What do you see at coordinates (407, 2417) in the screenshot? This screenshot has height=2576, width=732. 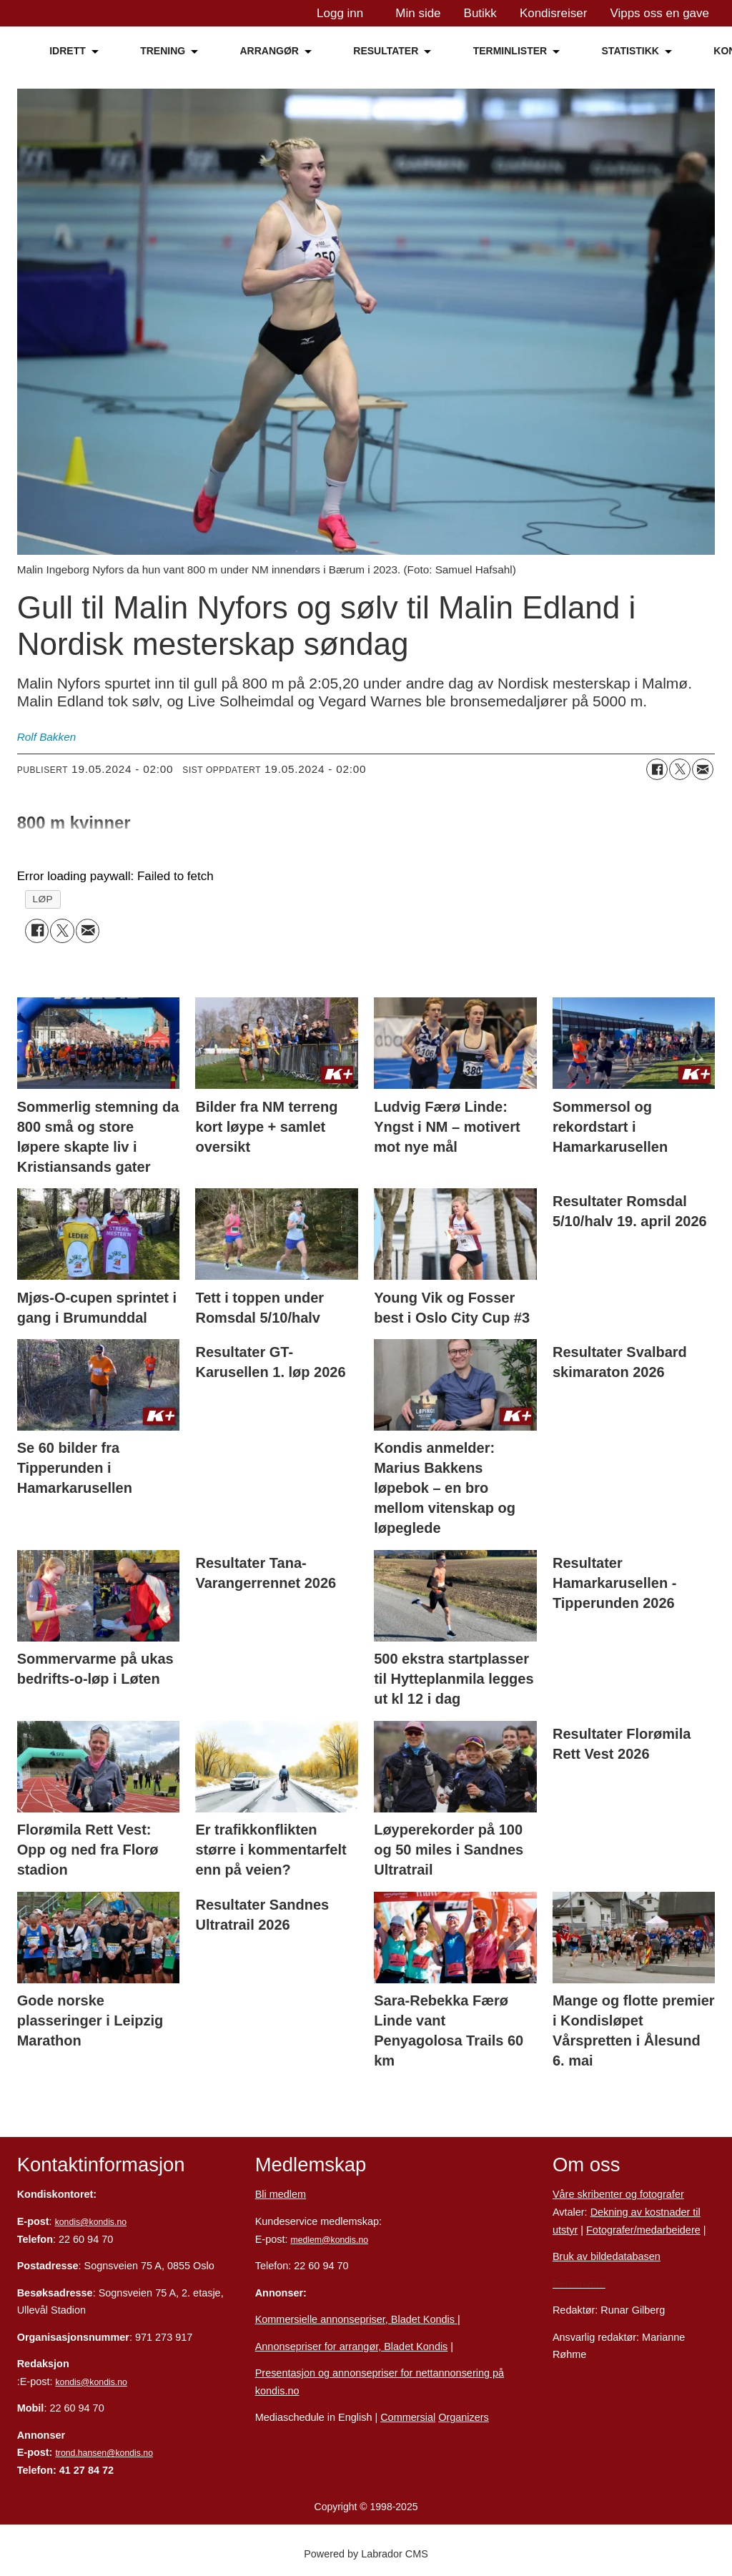 I see `Commersial` at bounding box center [407, 2417].